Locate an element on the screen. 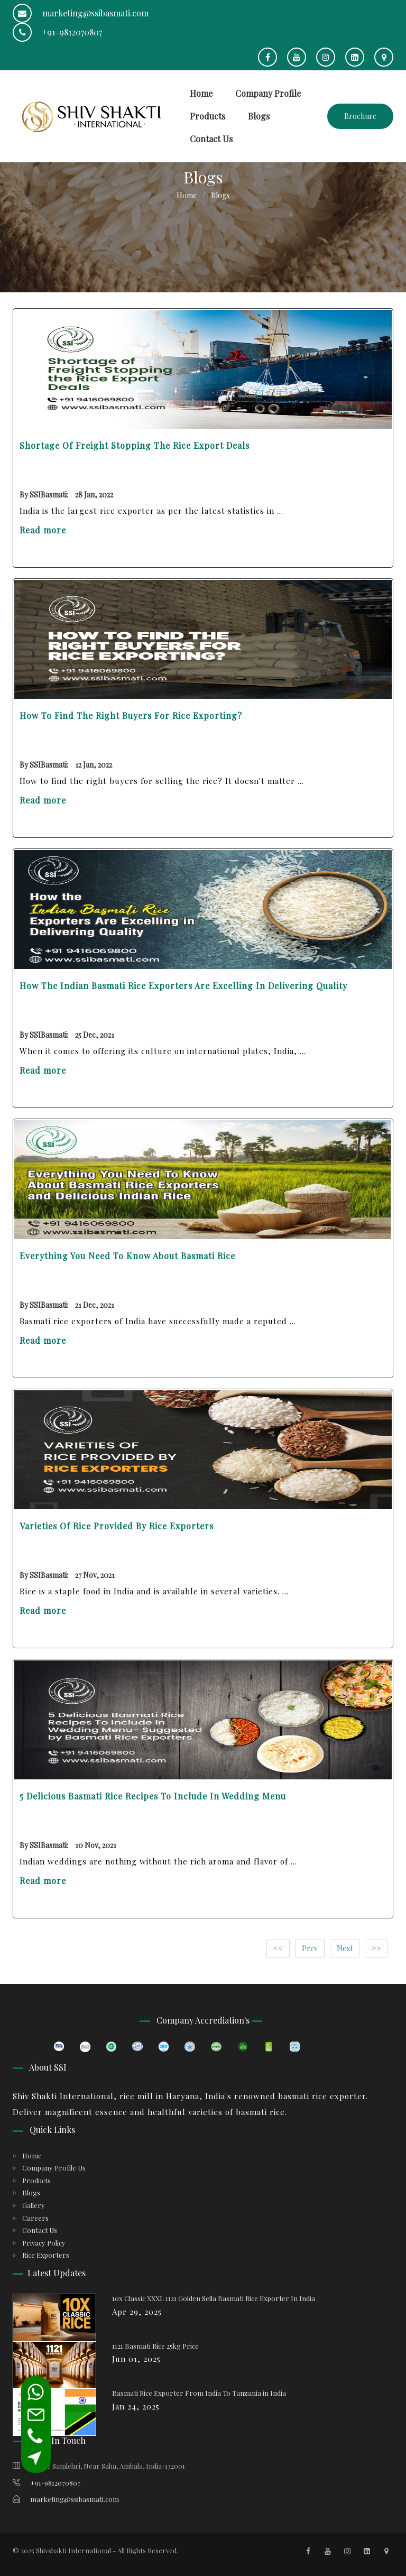 This screenshot has height=2576, width=406. 10x Classic XXXL 1121 Golden Sella Basmati Rice Exporter In India is located at coordinates (213, 2298).